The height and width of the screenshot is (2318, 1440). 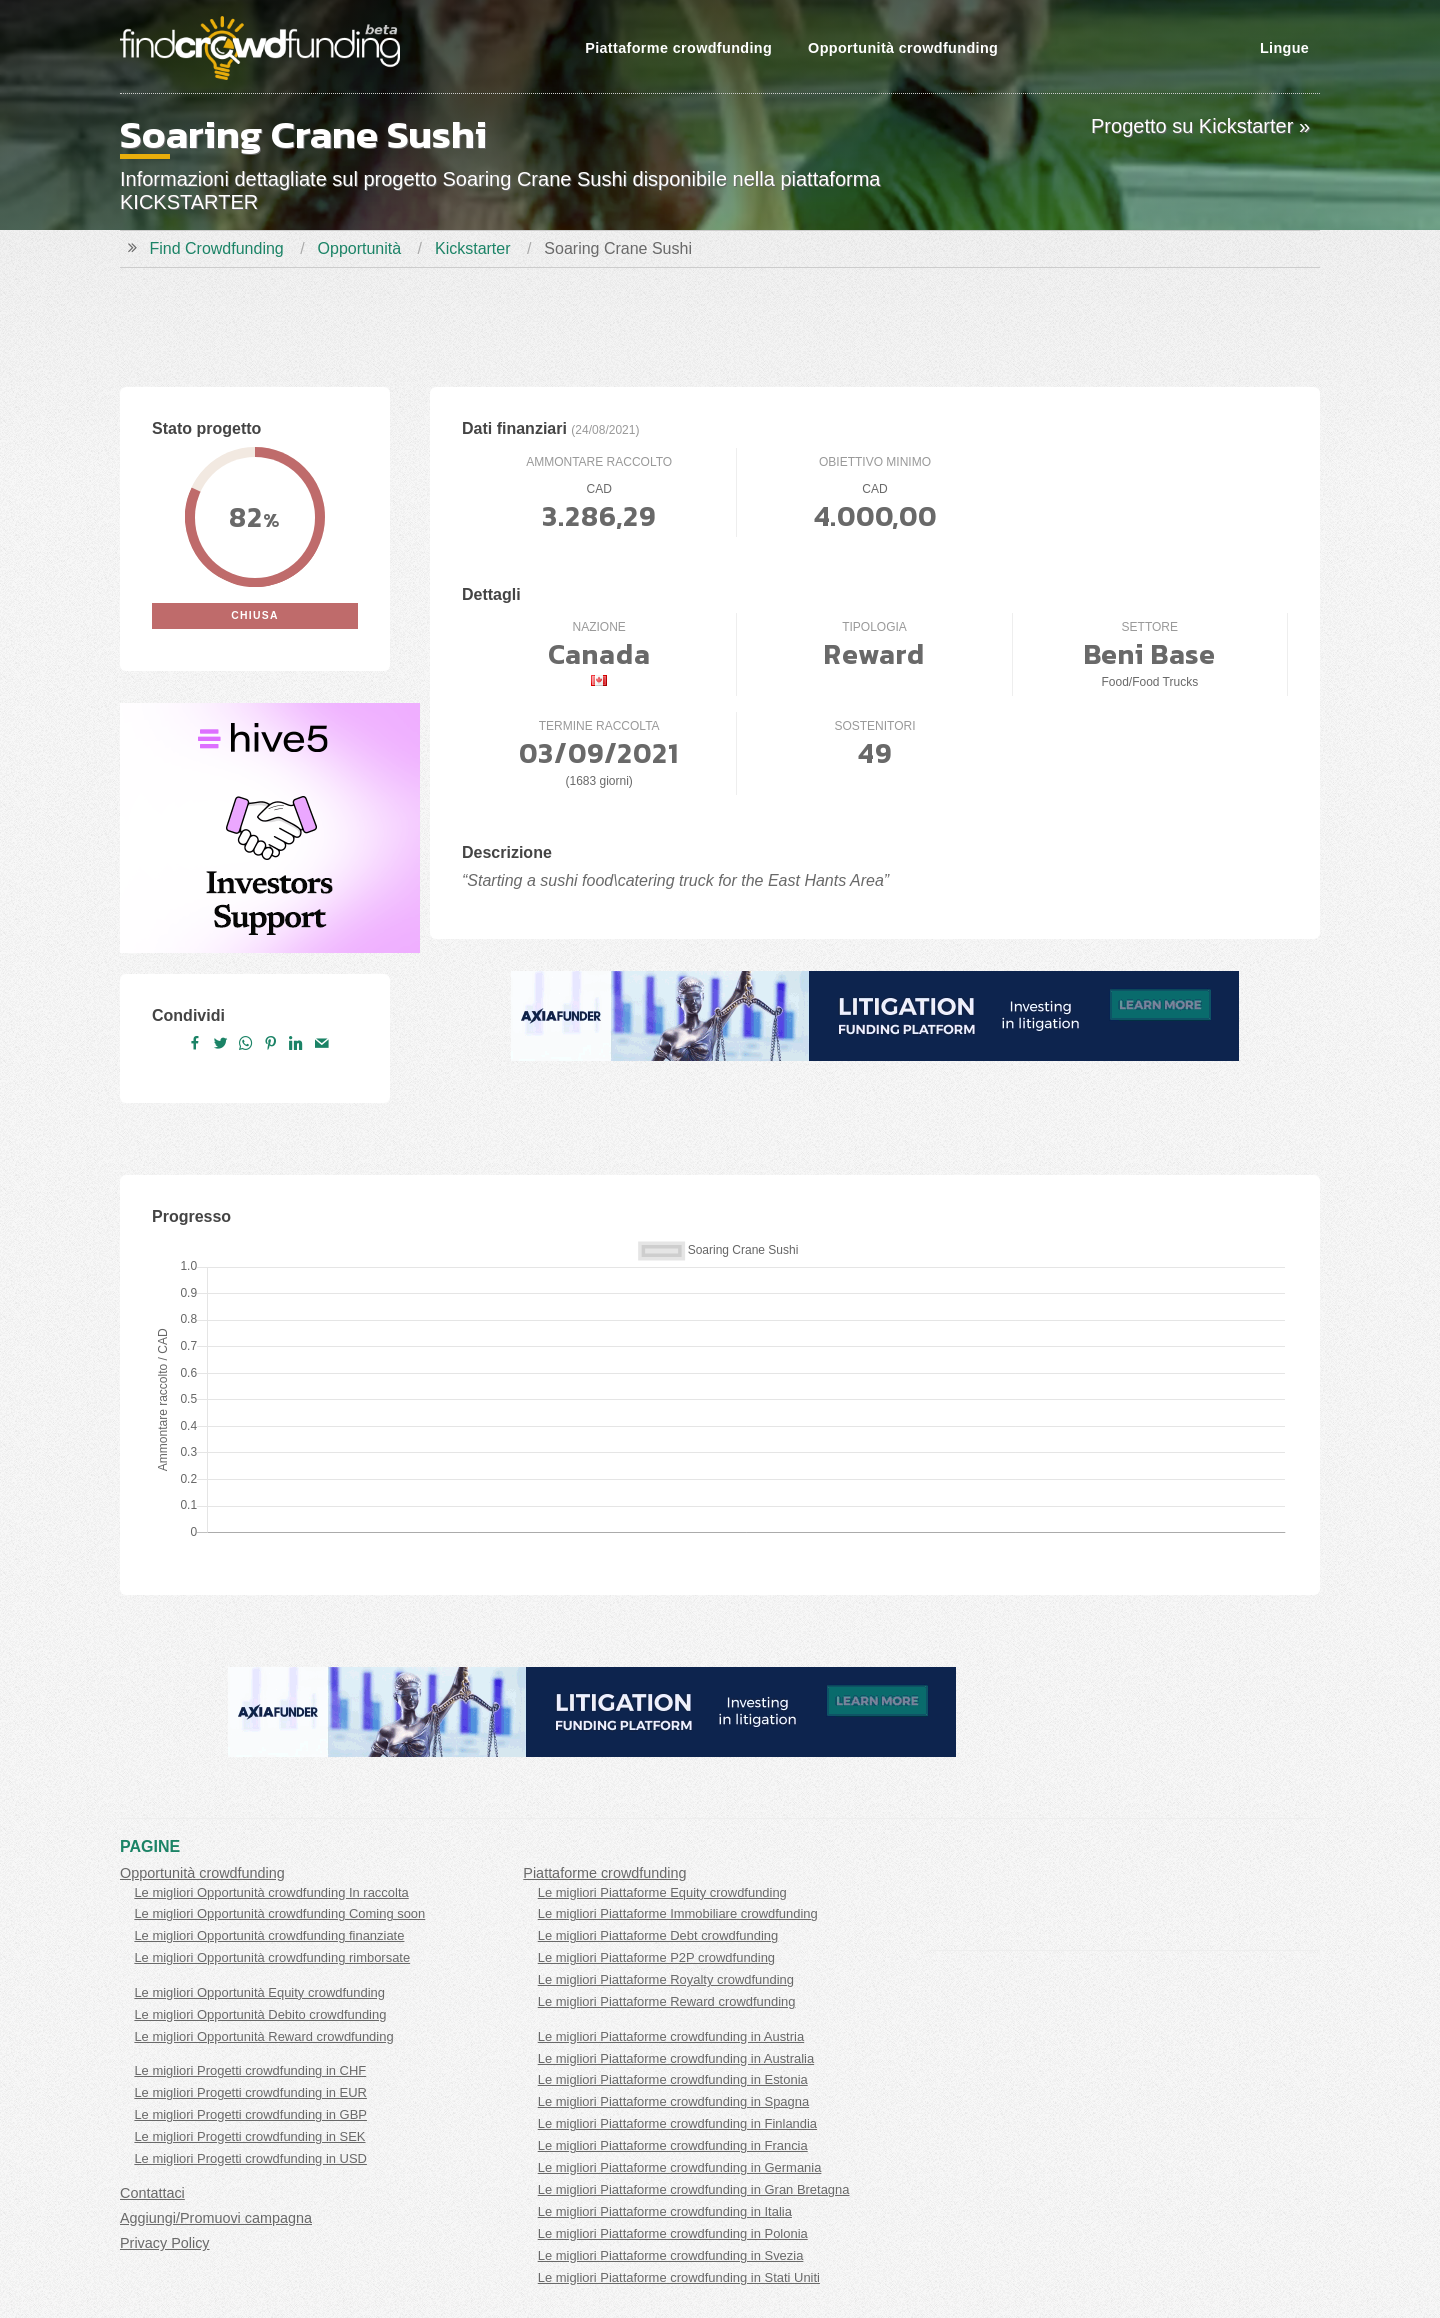 I want to click on Le migliori Piattaforme crowdfunding in Svezia, so click(x=671, y=2255).